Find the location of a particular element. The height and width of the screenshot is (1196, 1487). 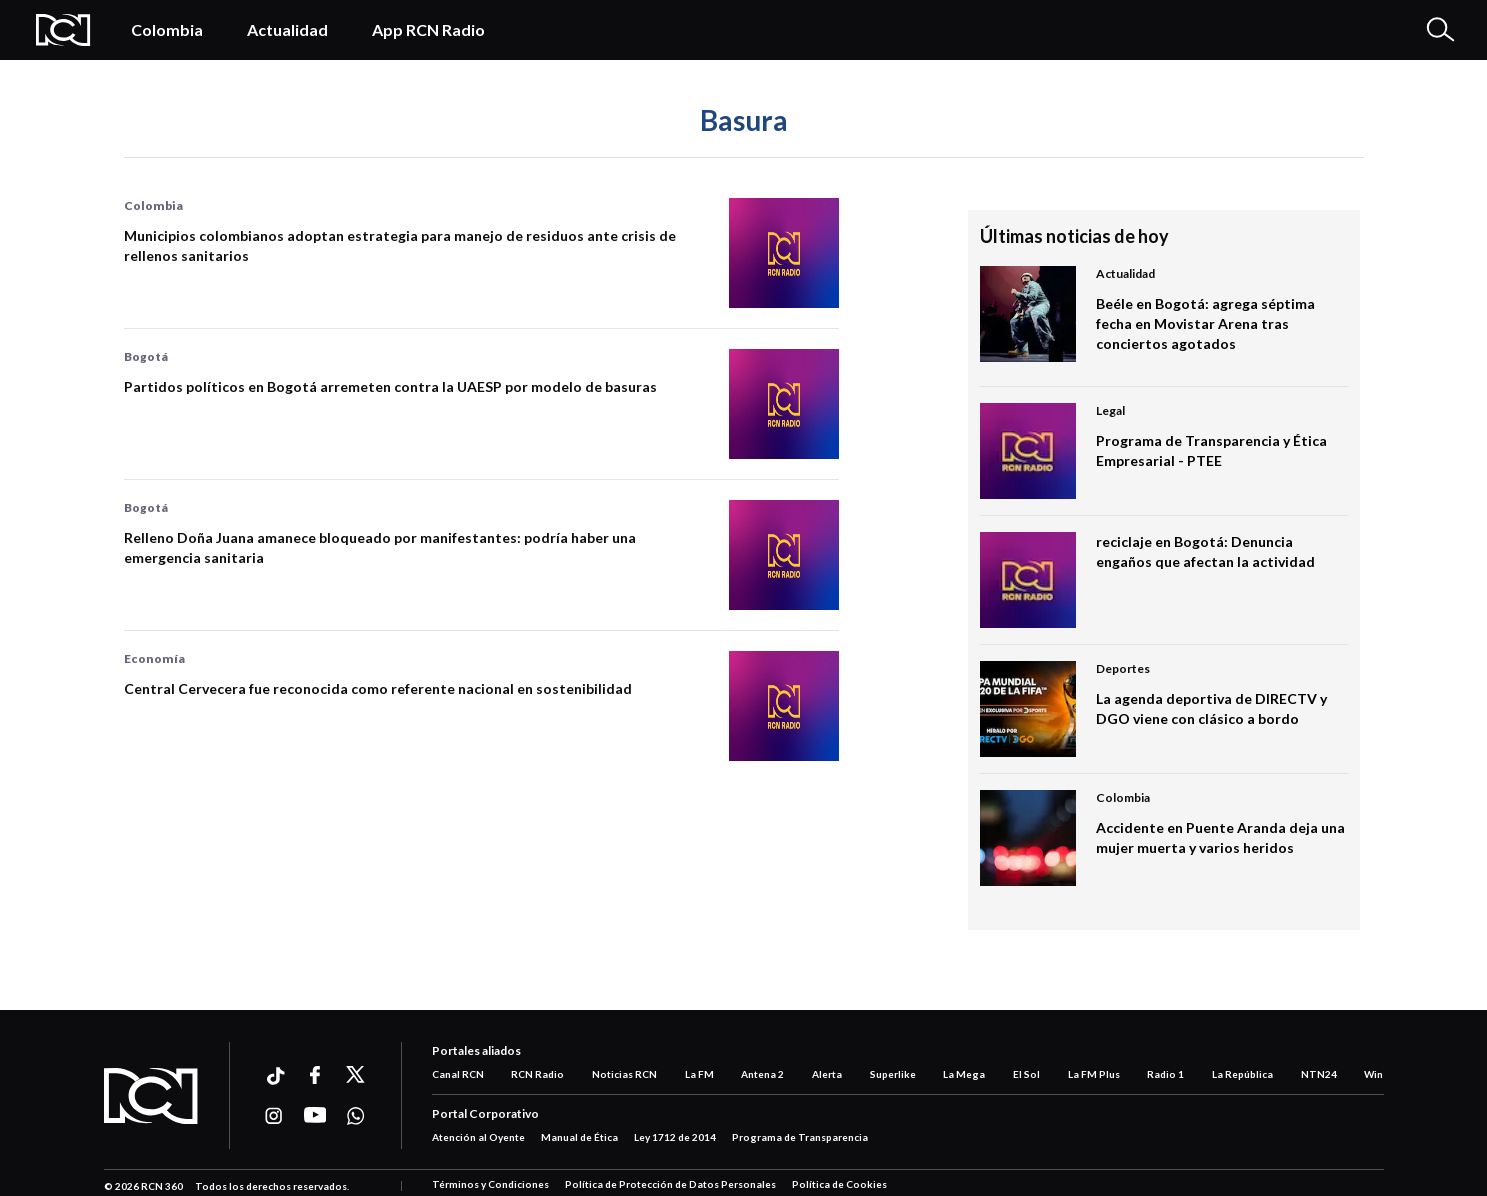

reciclaje en Bogotá: Denuncia engaños que afectan la actividad is located at coordinates (1205, 551).